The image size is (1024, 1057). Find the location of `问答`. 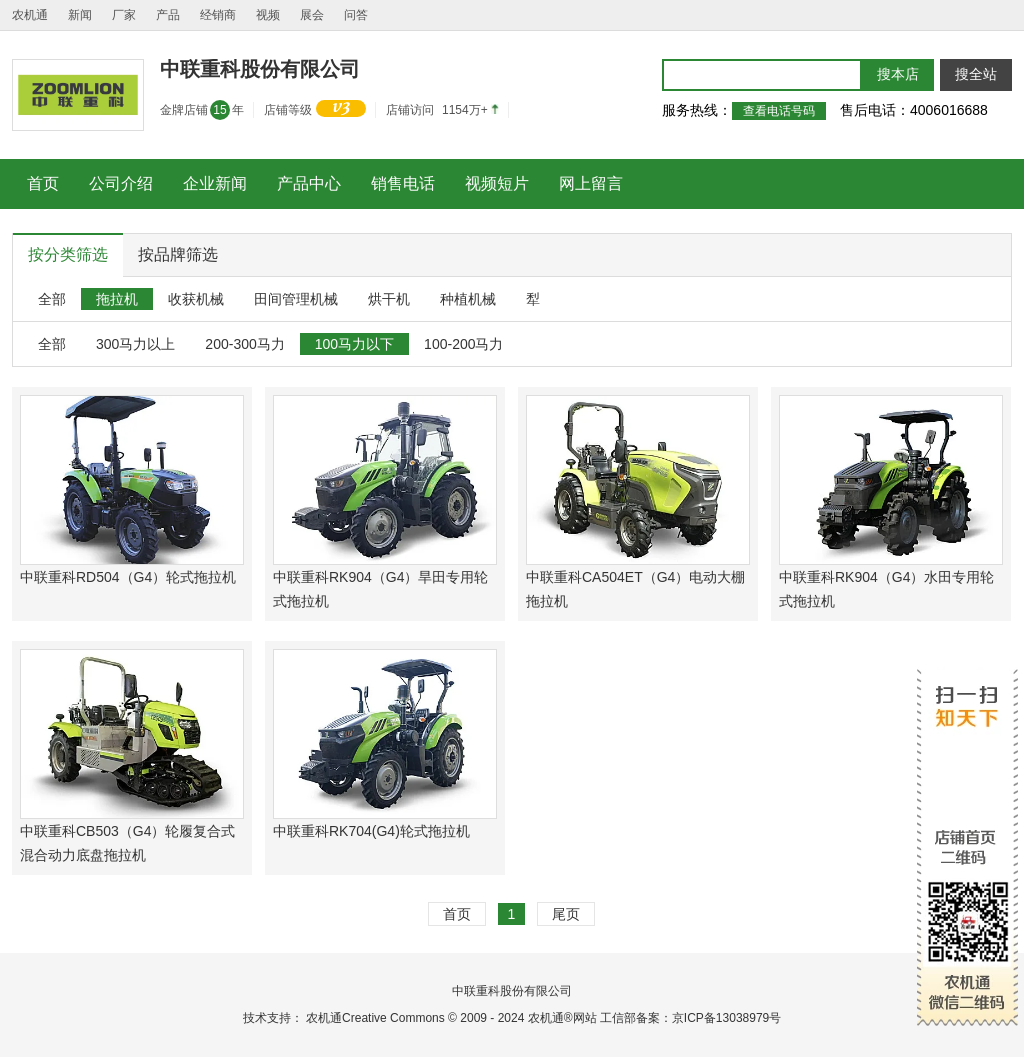

问答 is located at coordinates (356, 15).